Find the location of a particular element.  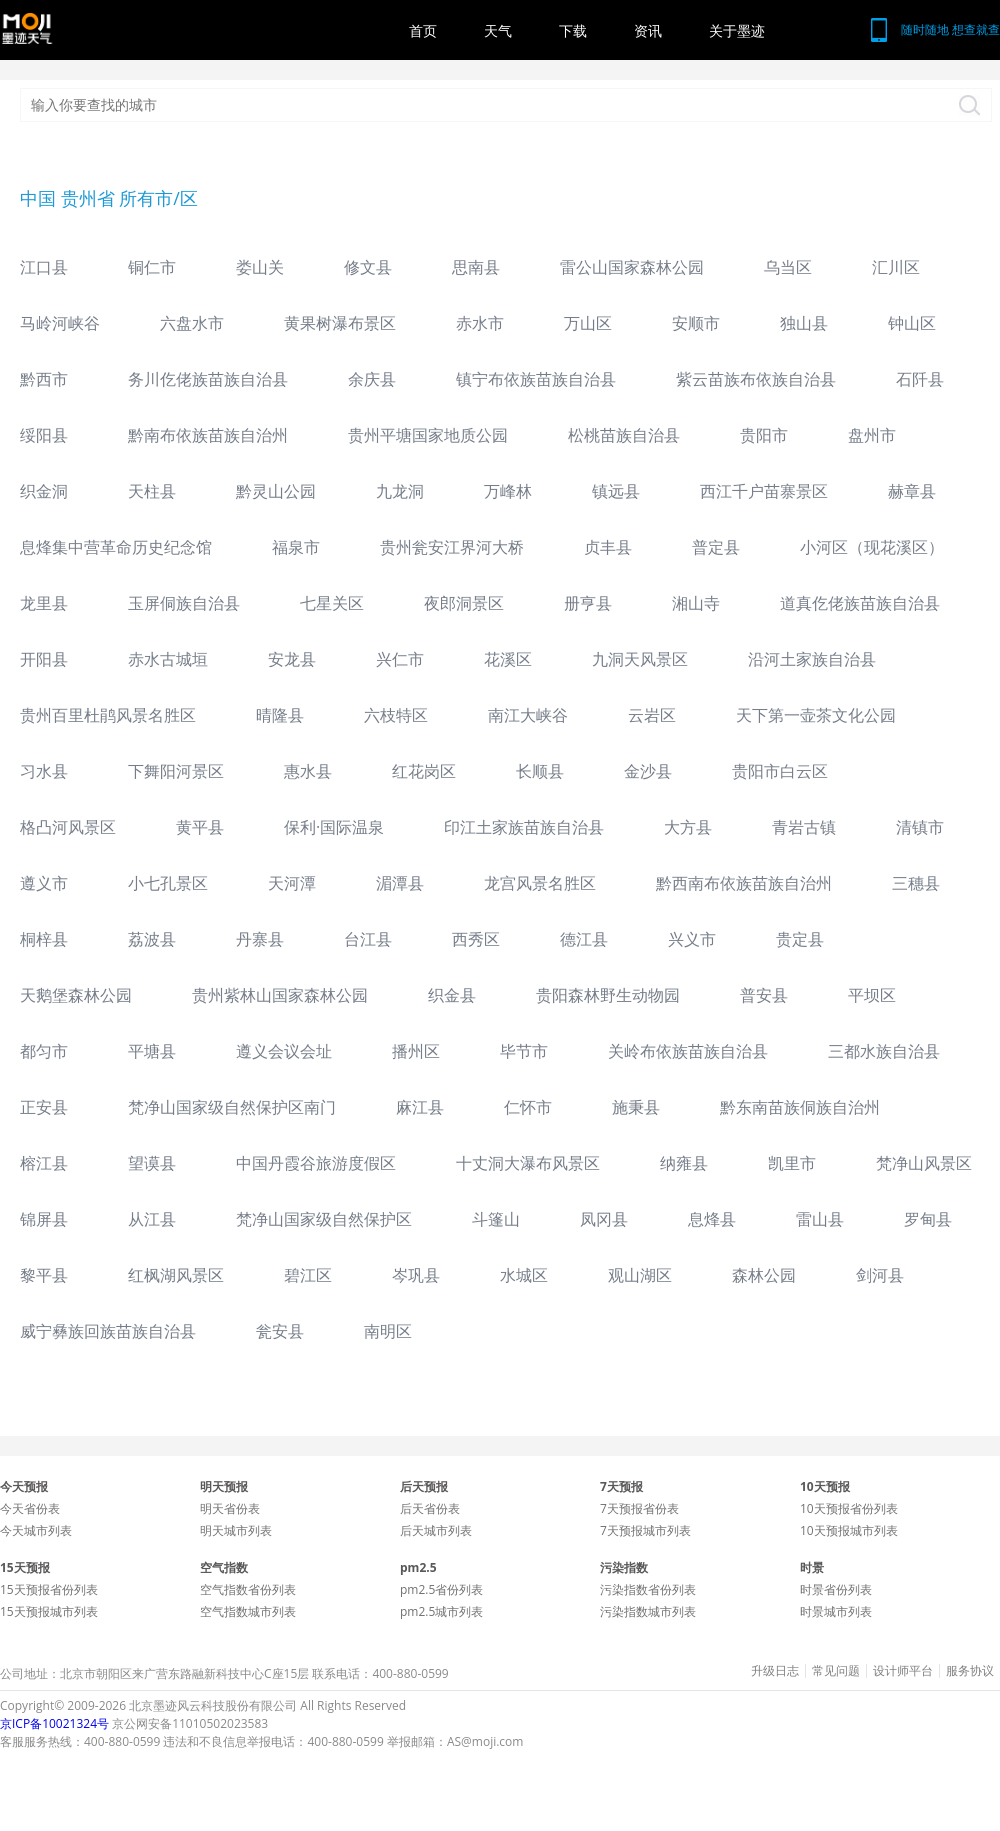

贵州百里杜鹃风景名胜区 is located at coordinates (108, 715).